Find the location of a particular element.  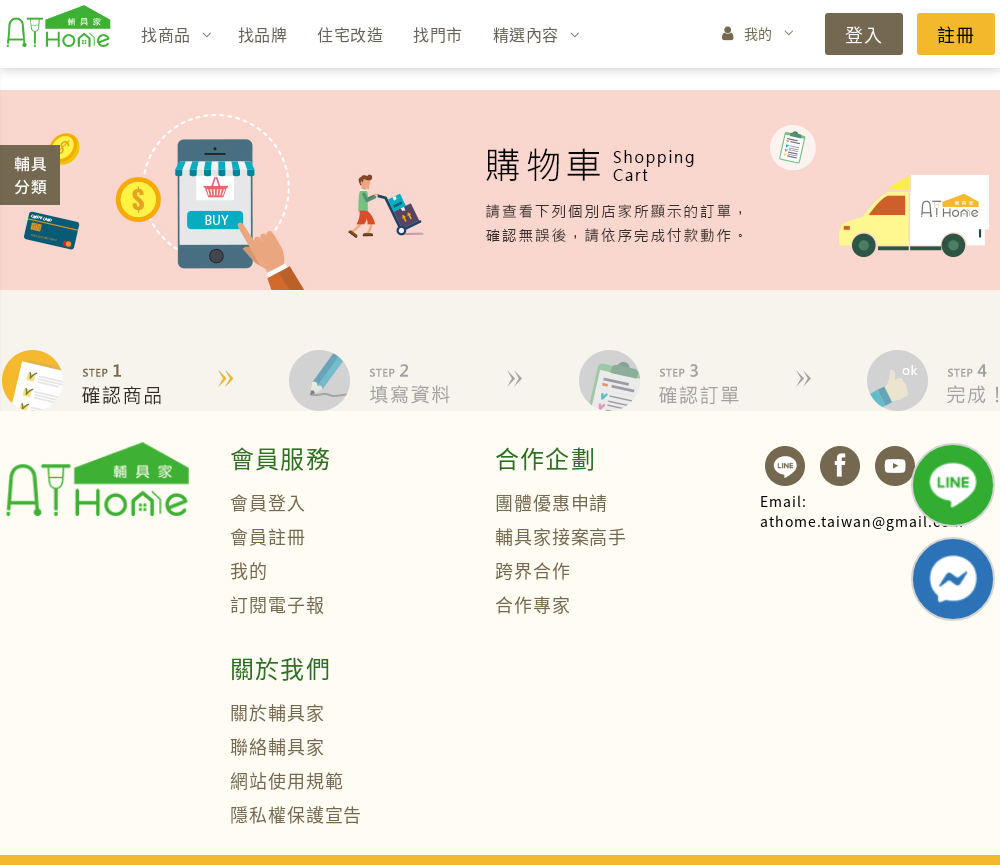

登入 is located at coordinates (864, 34).